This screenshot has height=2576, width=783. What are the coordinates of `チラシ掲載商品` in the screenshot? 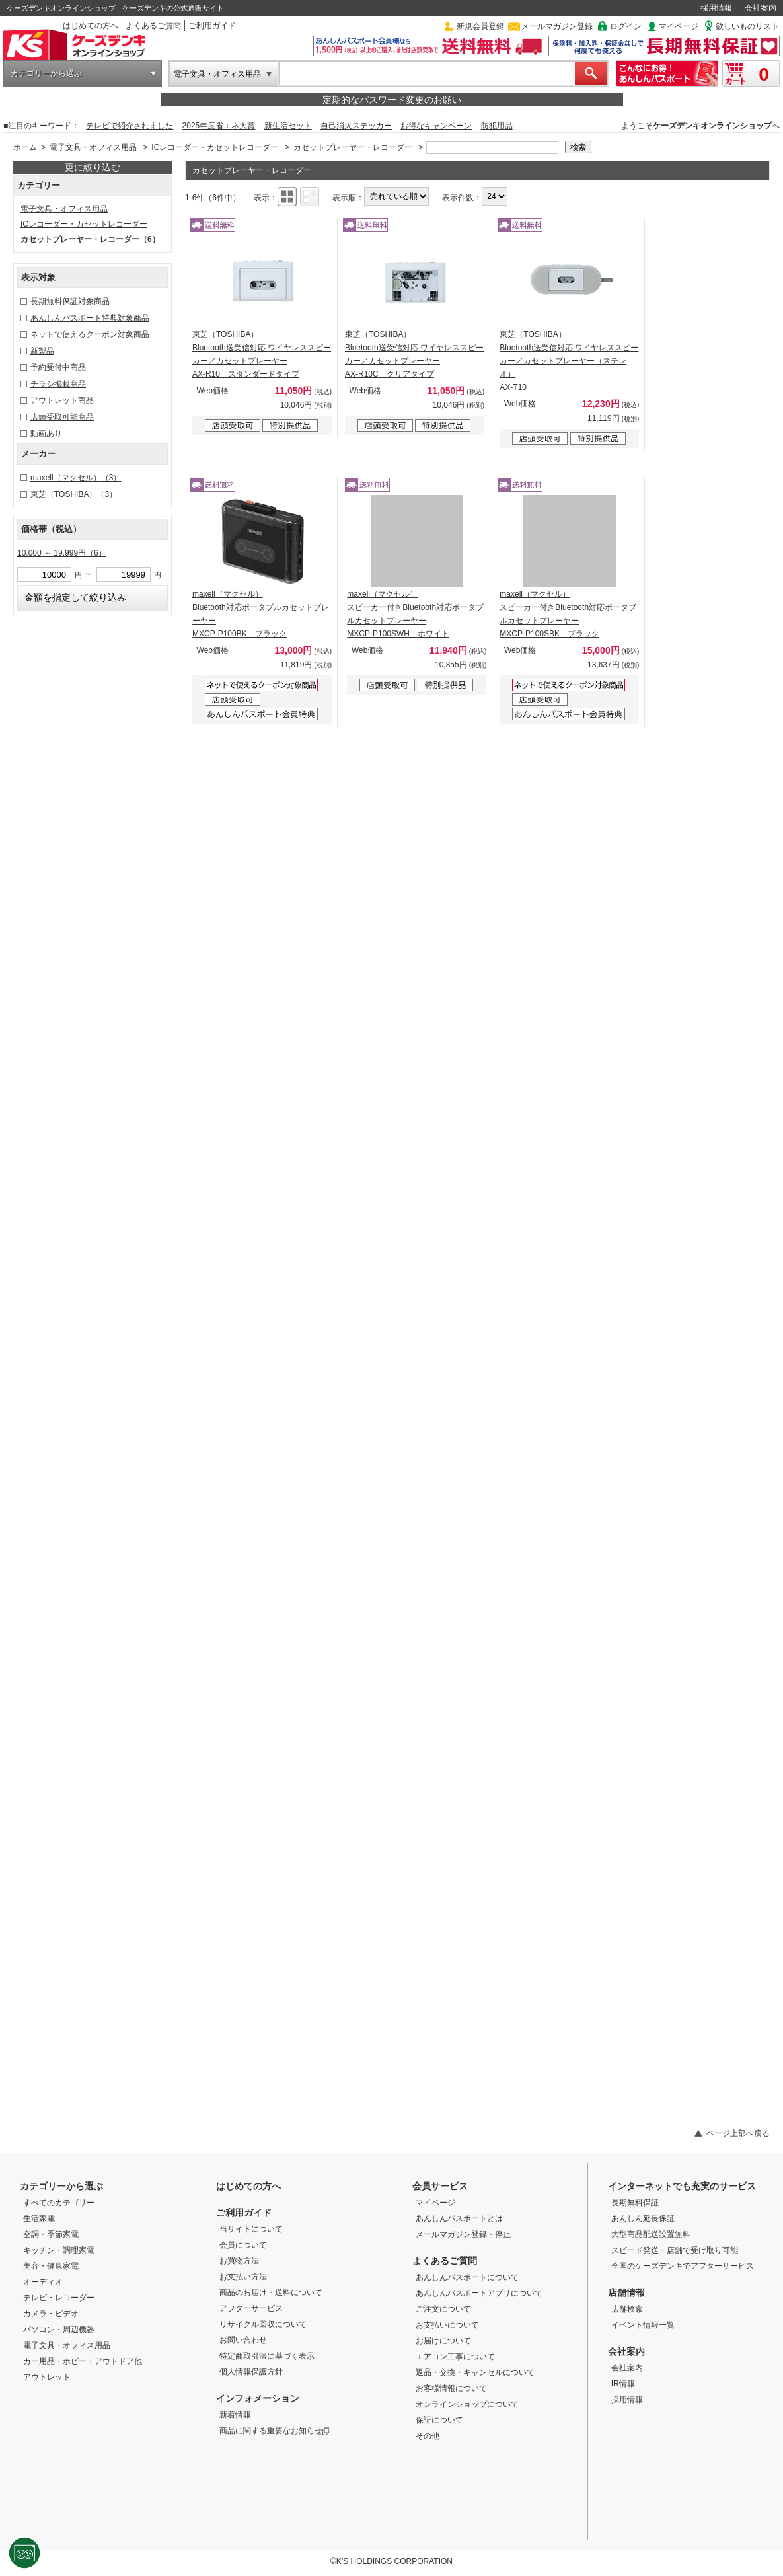 It's located at (58, 384).